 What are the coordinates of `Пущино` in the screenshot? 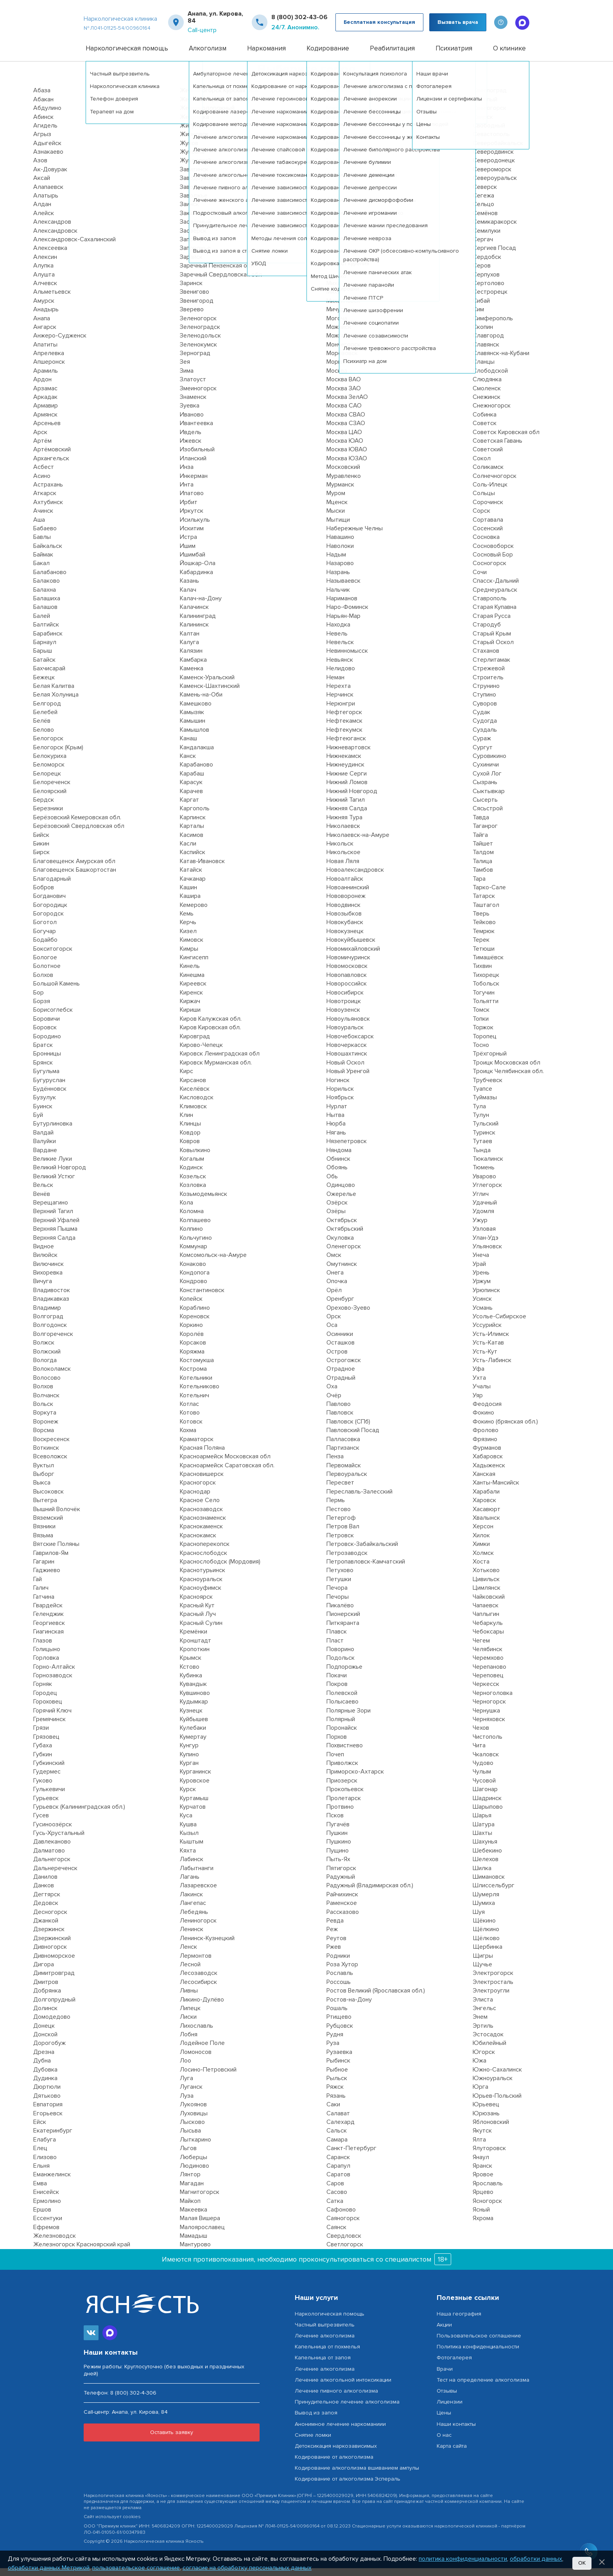 It's located at (337, 1858).